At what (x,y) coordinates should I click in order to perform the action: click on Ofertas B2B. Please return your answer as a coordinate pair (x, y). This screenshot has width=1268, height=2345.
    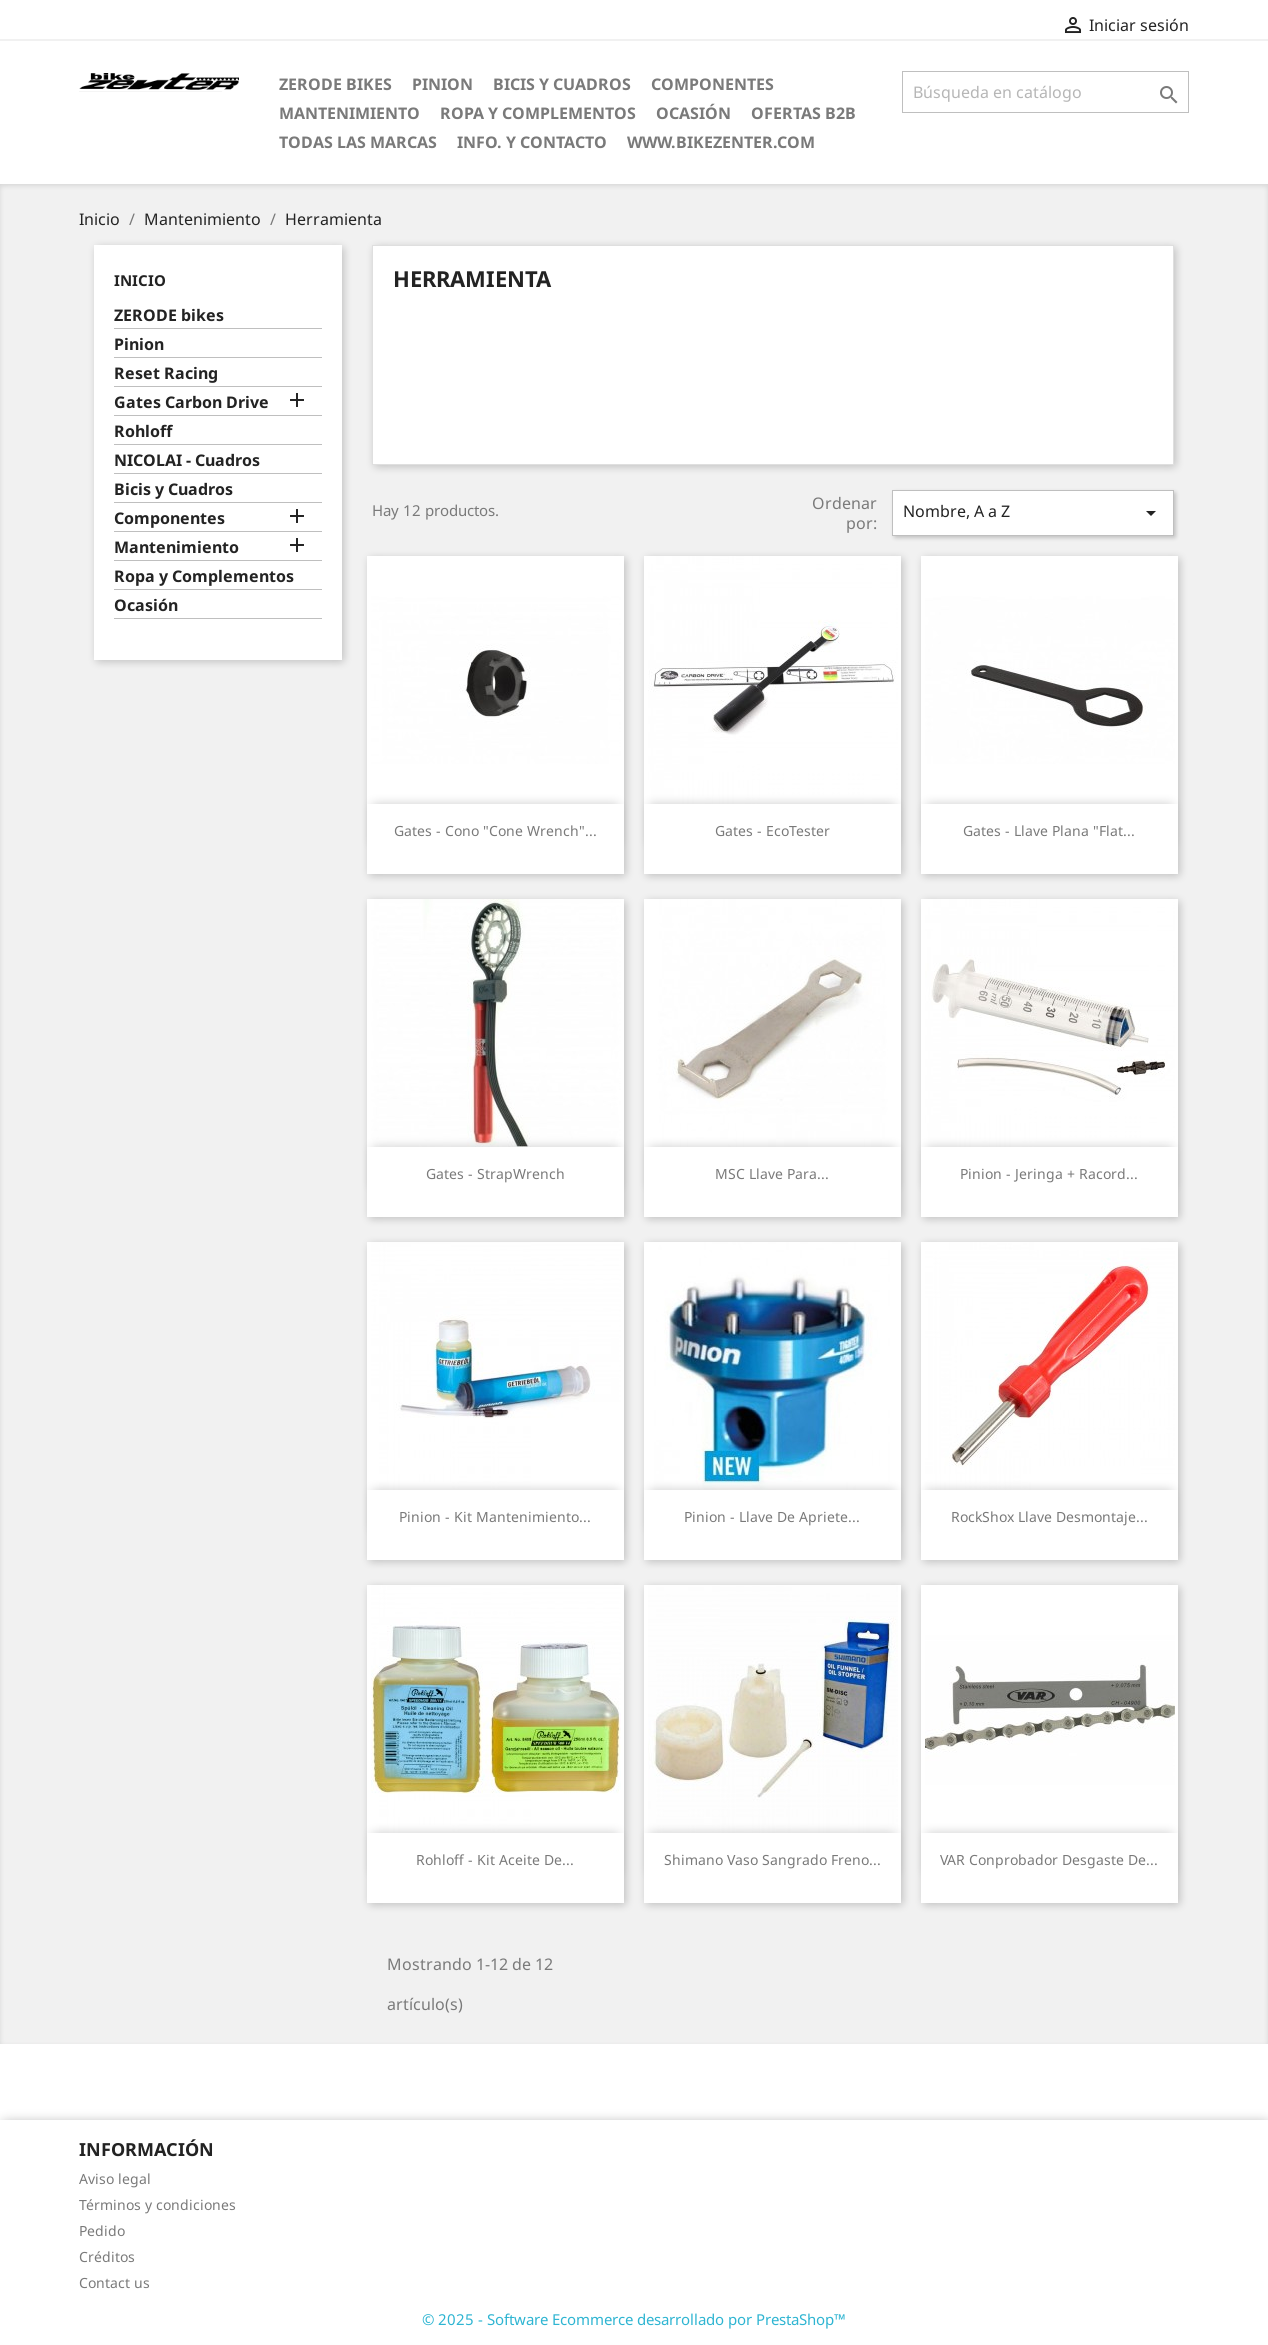
    Looking at the image, I should click on (803, 113).